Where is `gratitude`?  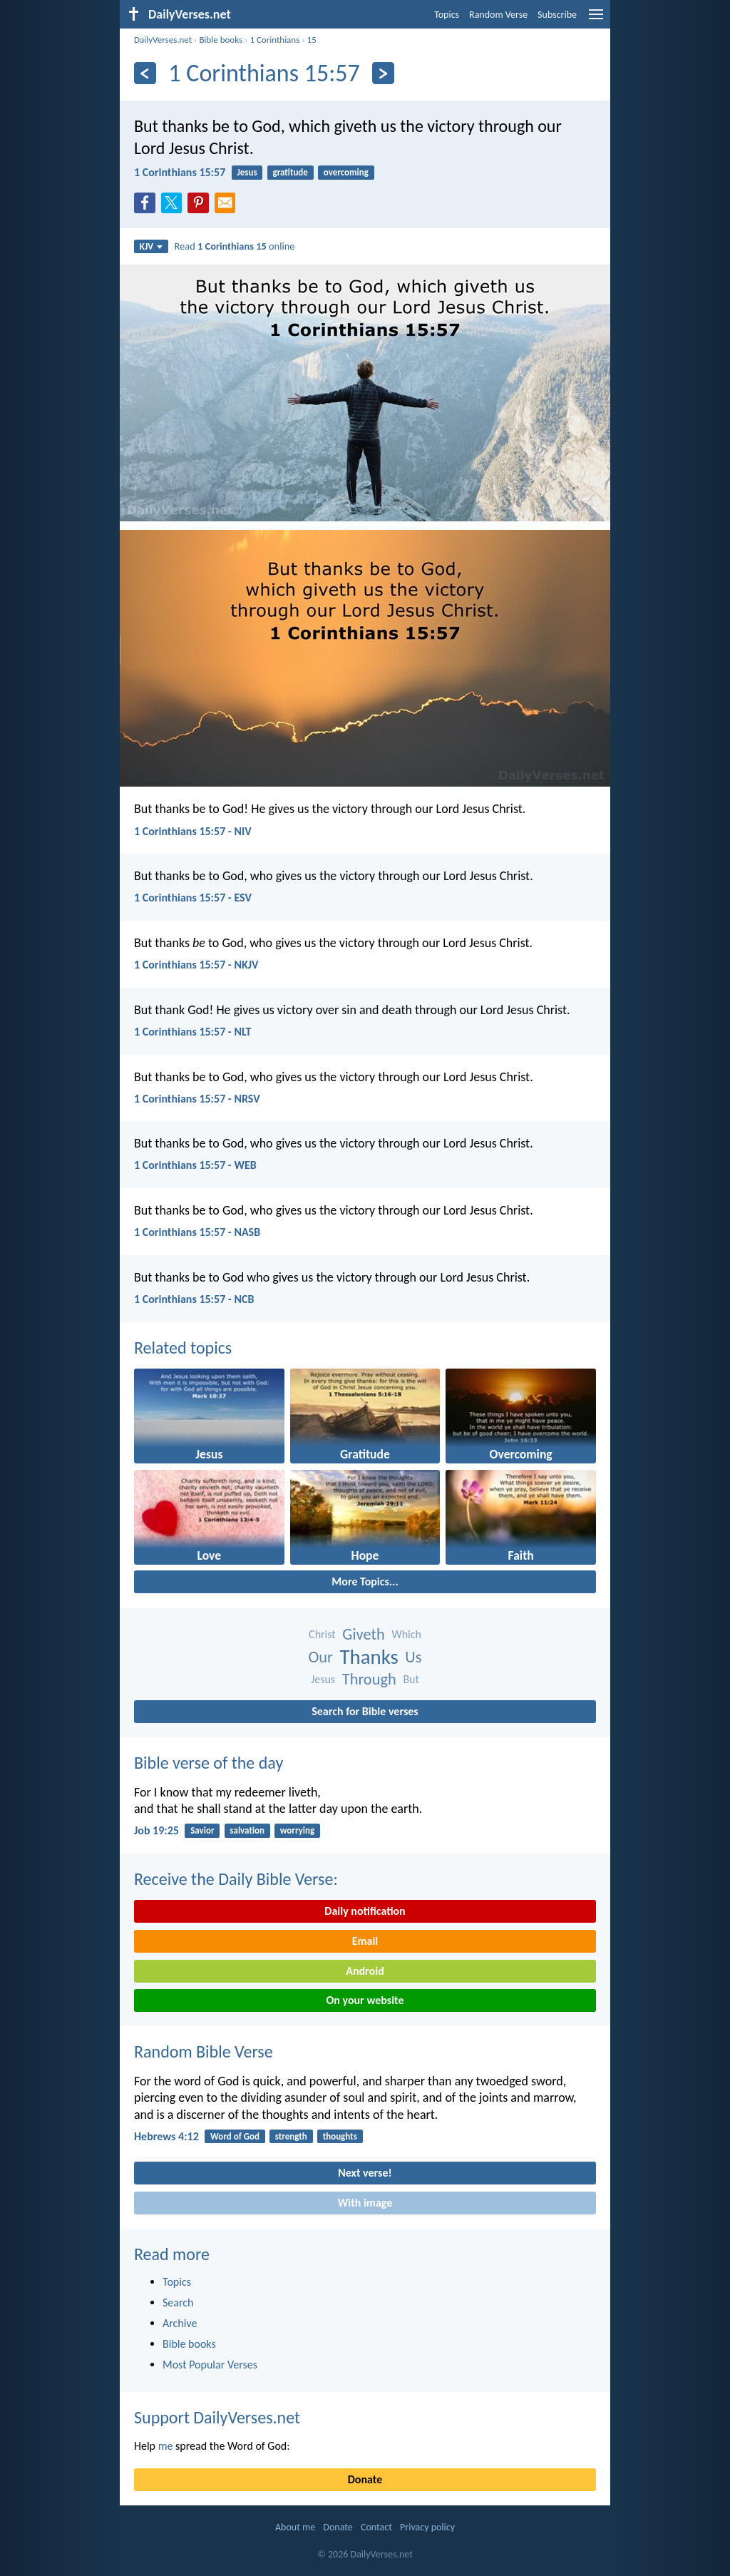 gratitude is located at coordinates (289, 172).